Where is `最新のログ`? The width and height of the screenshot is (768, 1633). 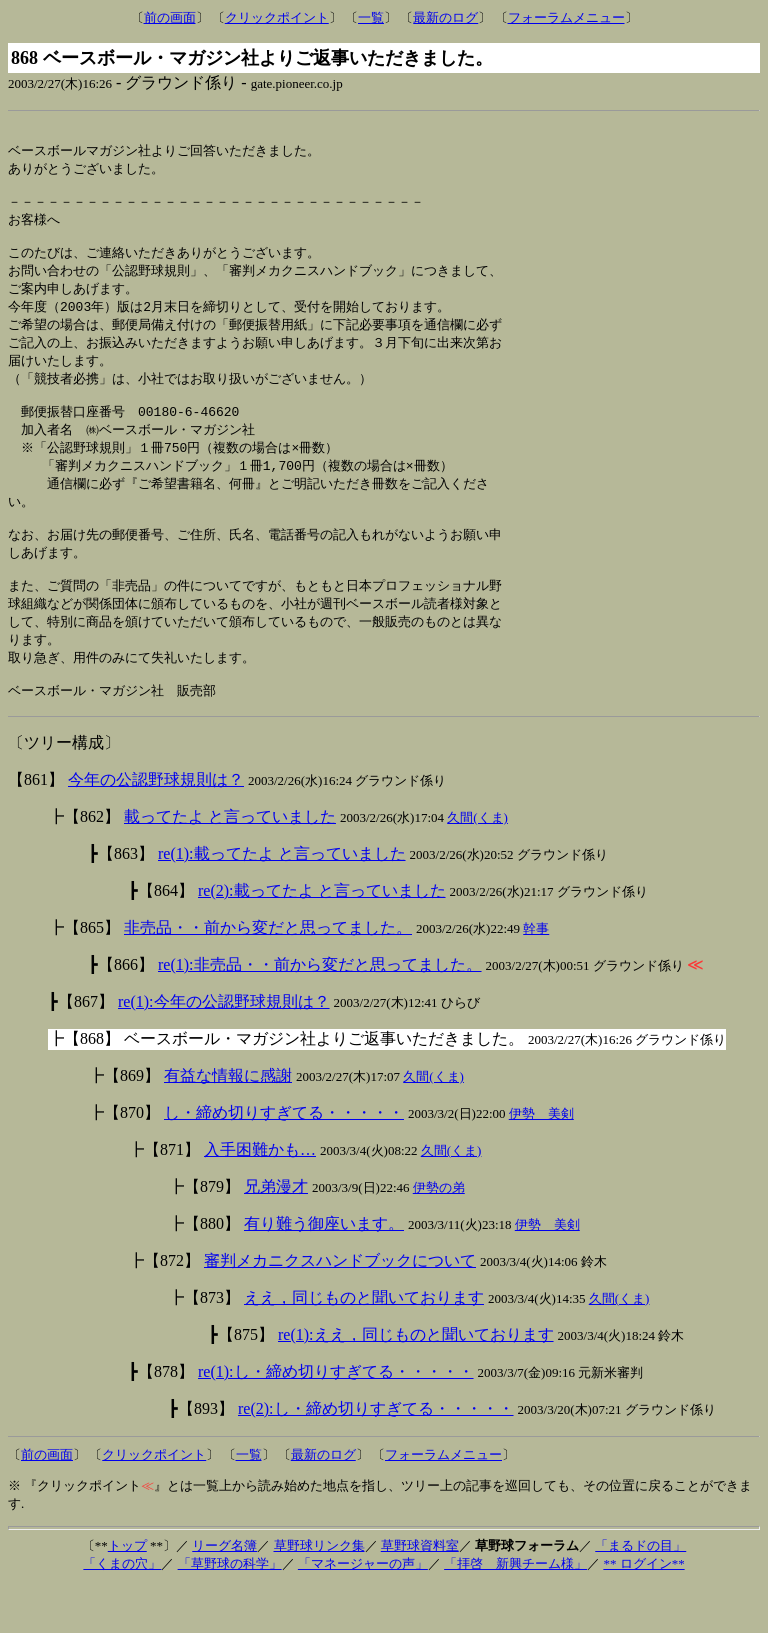 最新のログ is located at coordinates (445, 17).